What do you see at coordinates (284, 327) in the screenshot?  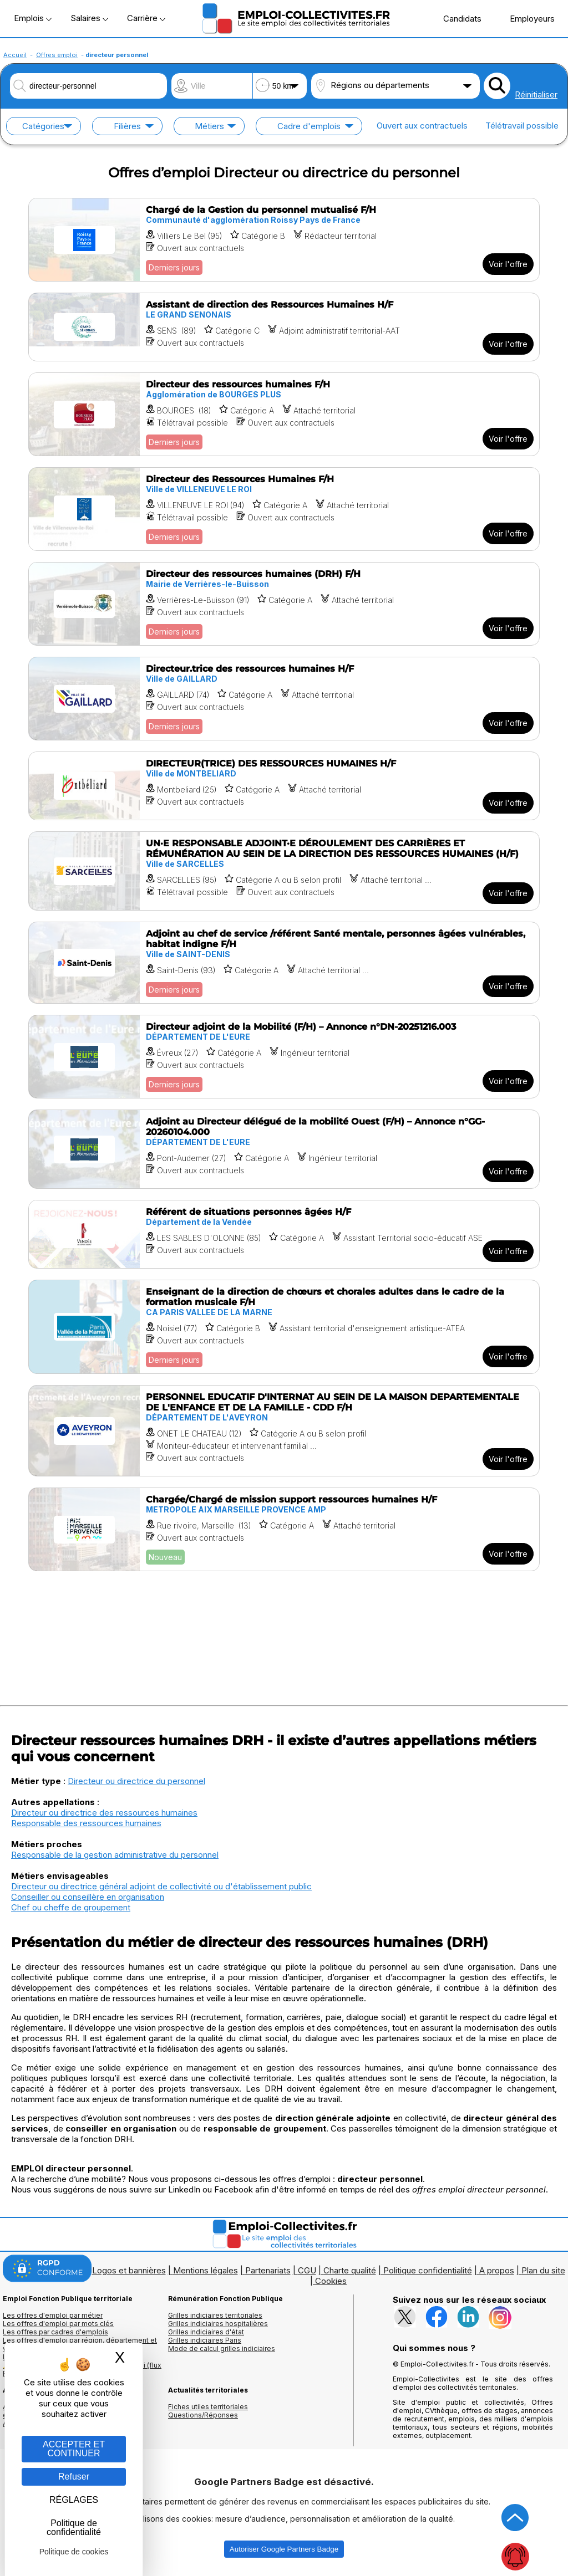 I see `[Voir l'offre Assistant de direction des Ressources Humaines H/F]` at bounding box center [284, 327].